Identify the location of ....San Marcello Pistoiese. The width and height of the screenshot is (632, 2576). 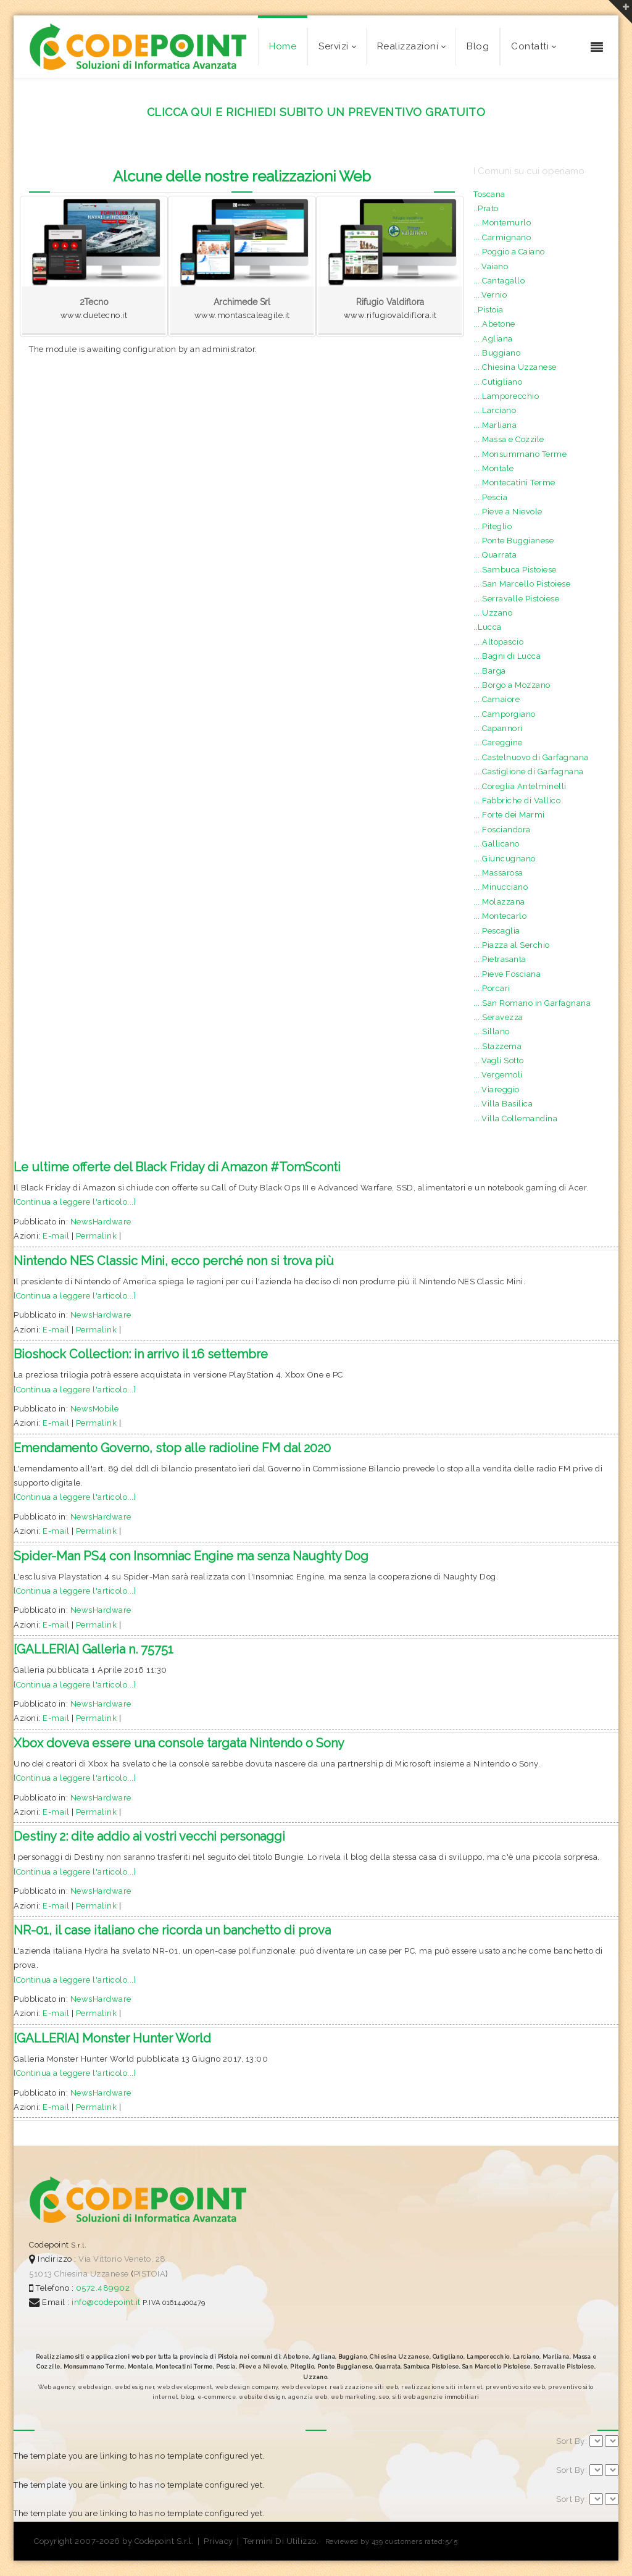
(521, 583).